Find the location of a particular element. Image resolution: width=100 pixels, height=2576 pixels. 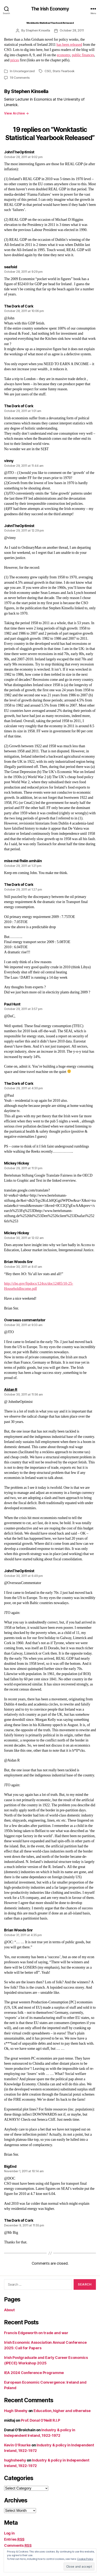

View Archive is located at coordinates (16, 113).